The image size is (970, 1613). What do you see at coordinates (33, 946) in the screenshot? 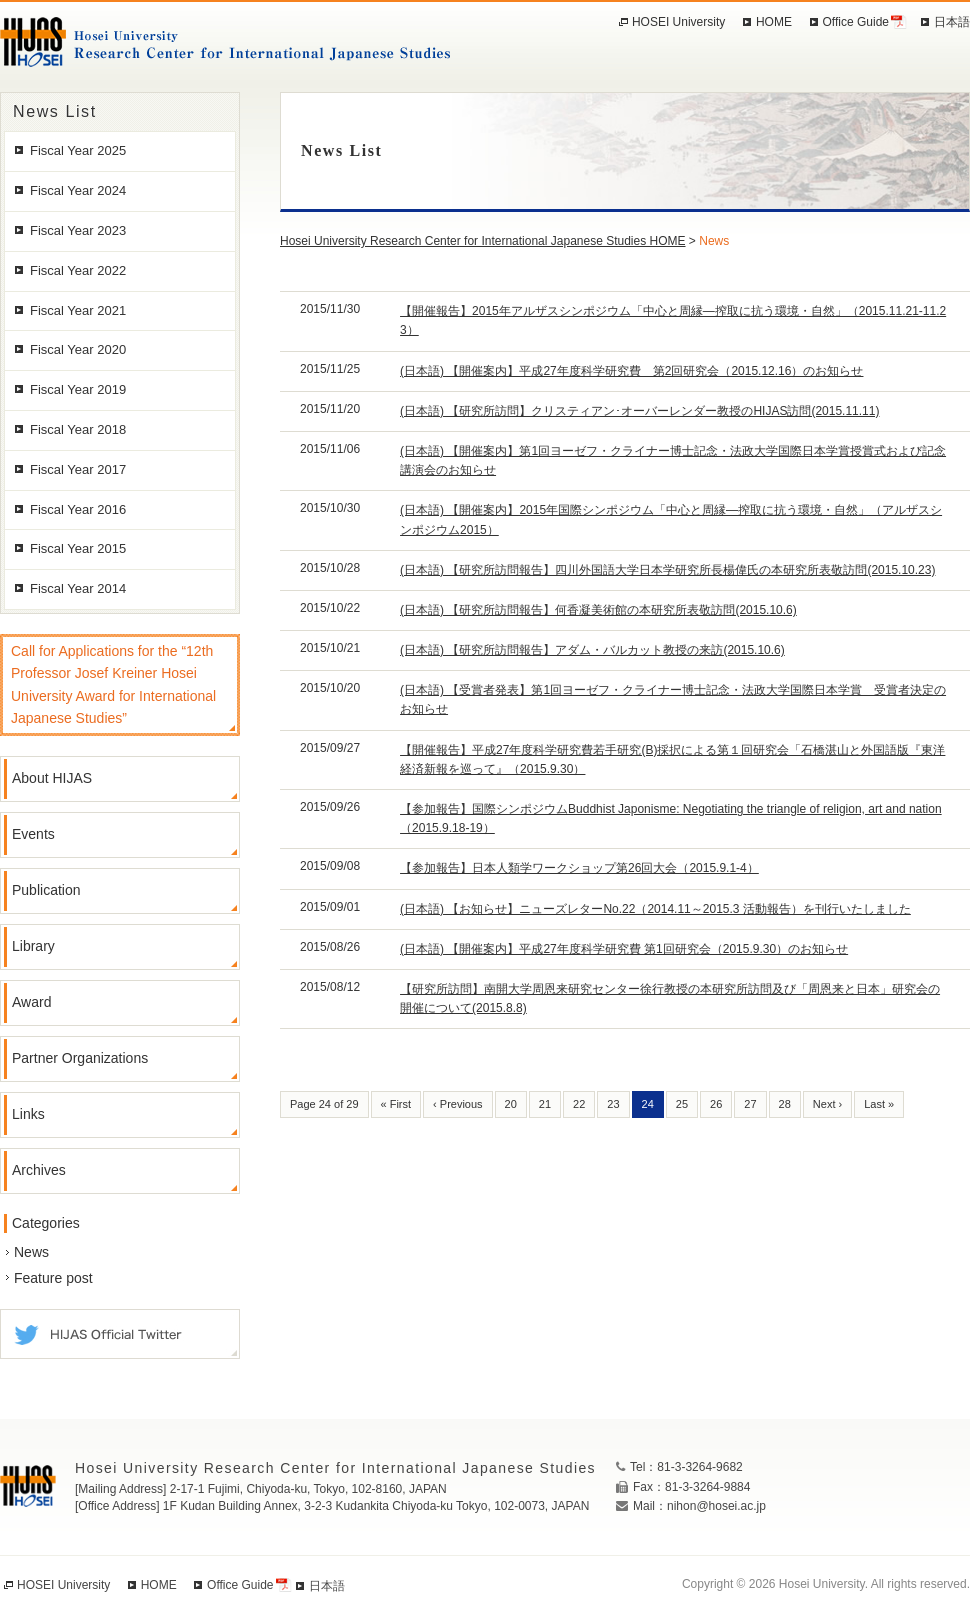
I see `Library` at bounding box center [33, 946].